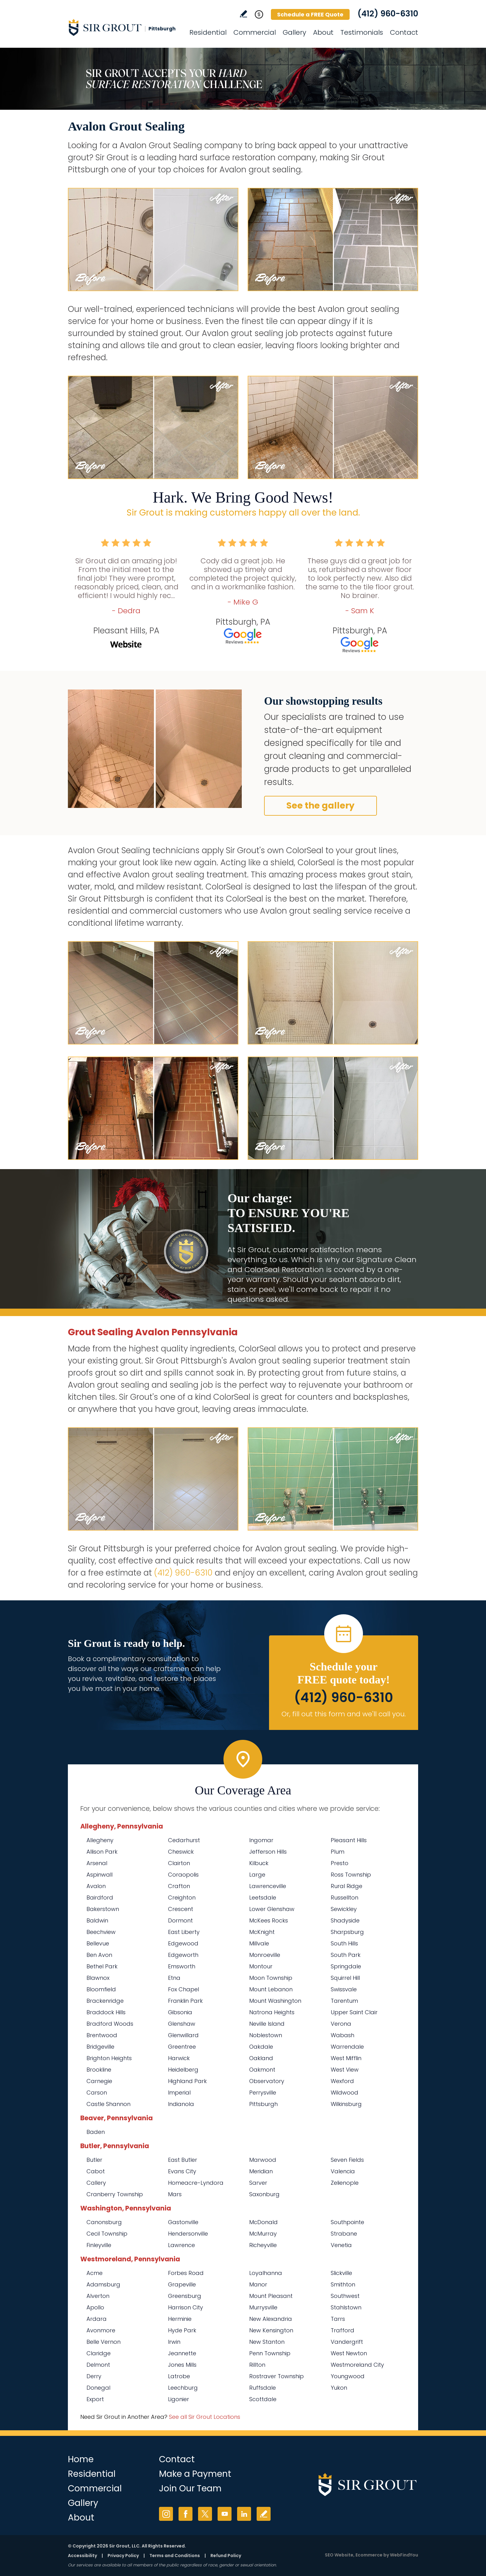  Describe the element at coordinates (106, 2233) in the screenshot. I see `Cecil Township` at that location.